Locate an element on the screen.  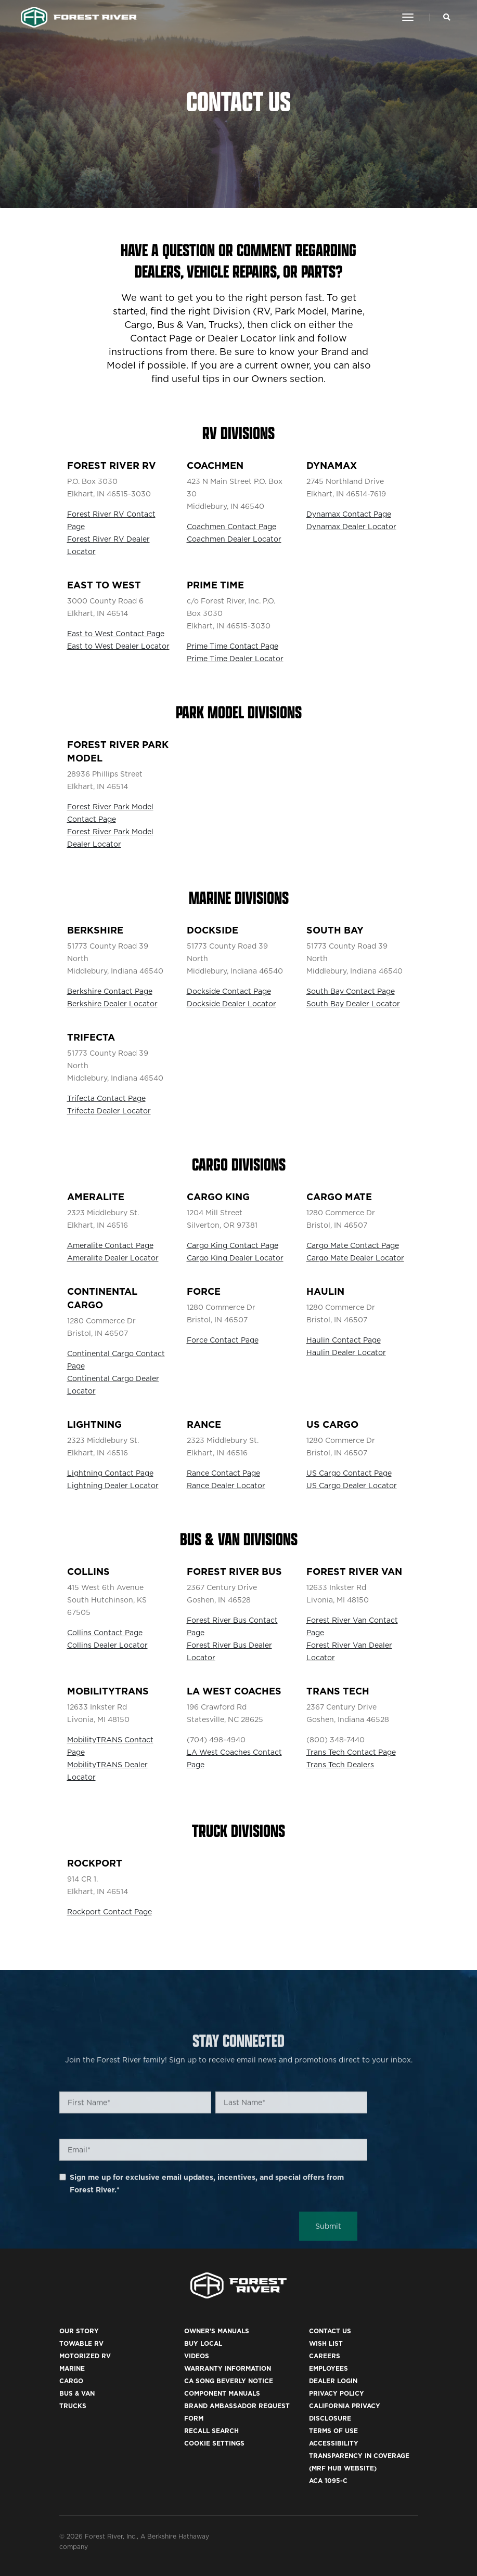
CA Song Beverly Notice is located at coordinates (228, 2380).